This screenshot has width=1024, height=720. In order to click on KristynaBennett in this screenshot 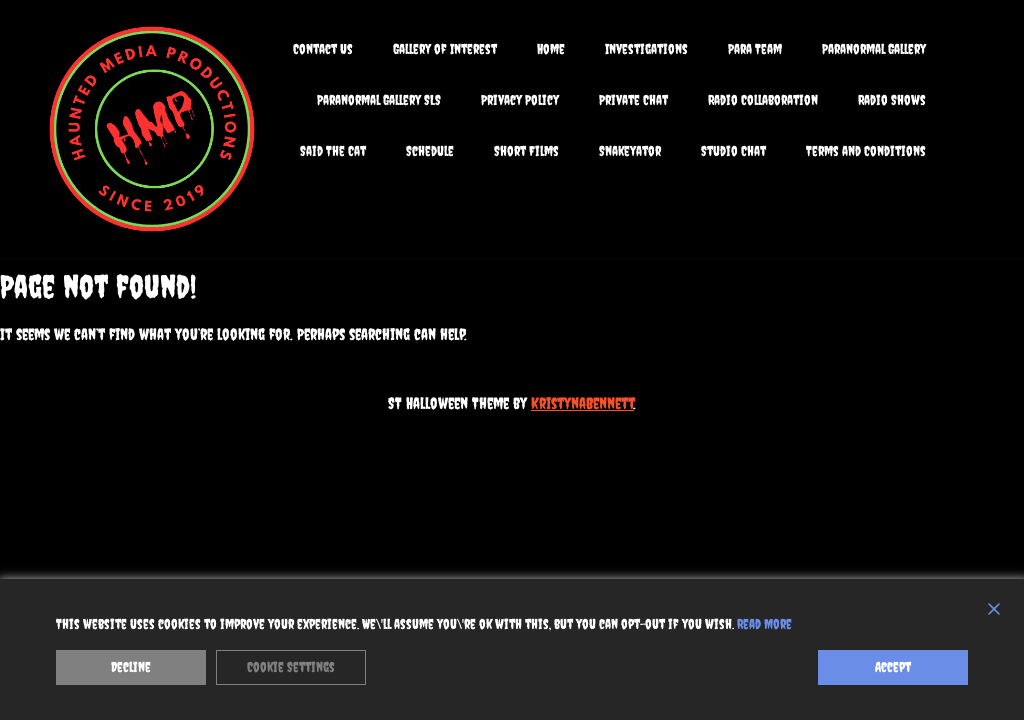, I will do `click(582, 403)`.